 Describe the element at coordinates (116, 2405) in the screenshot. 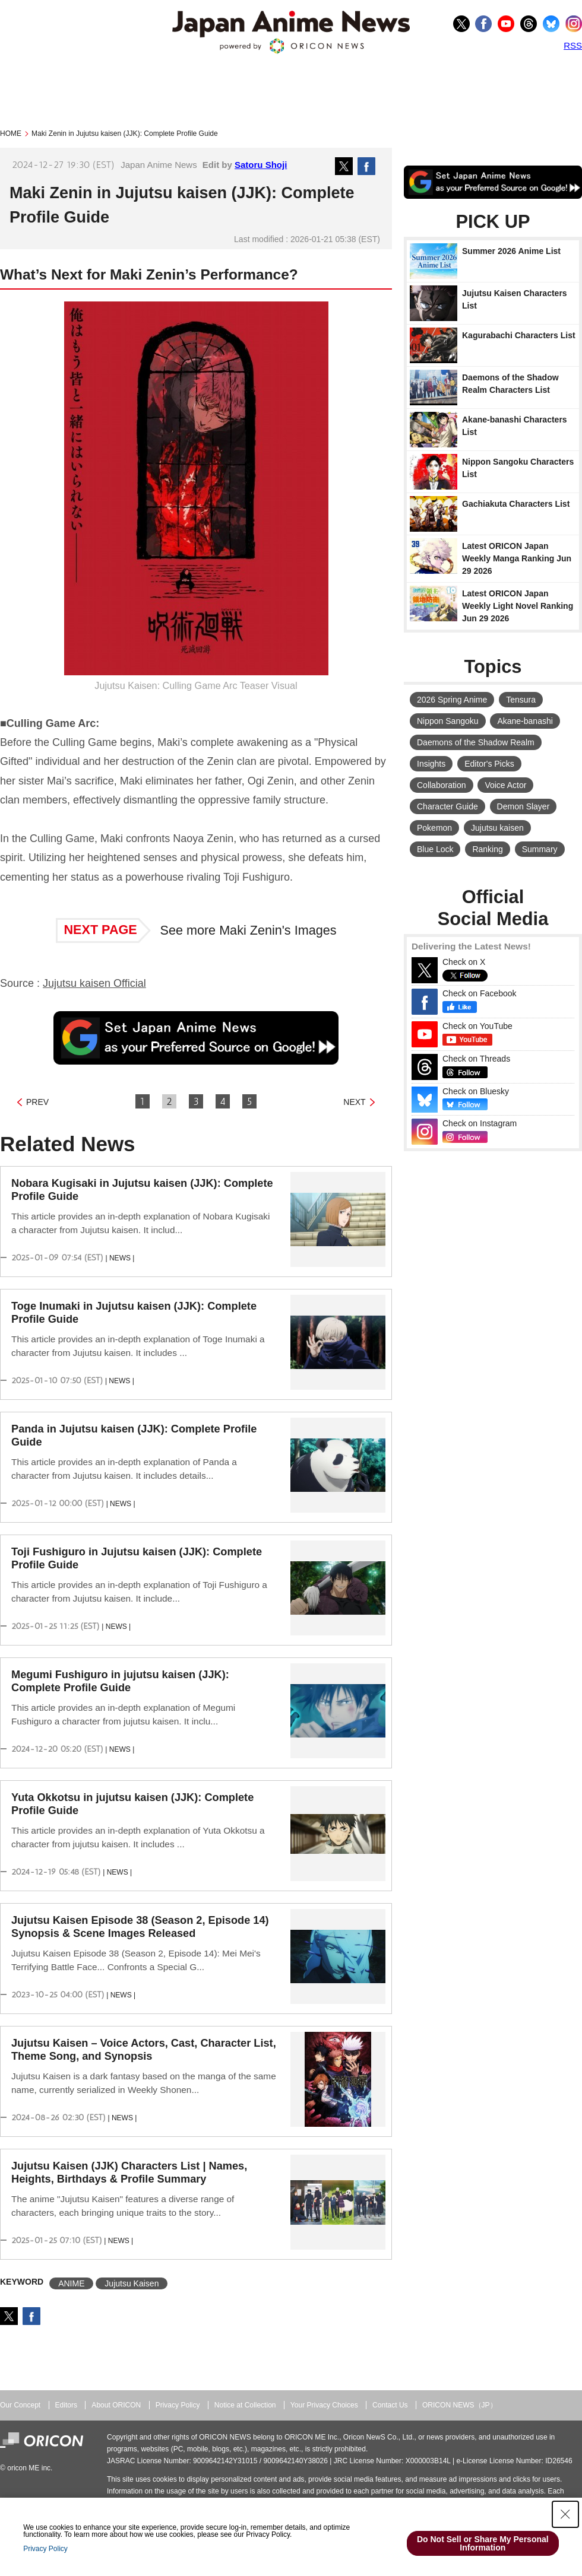

I see `About ORICON` at that location.